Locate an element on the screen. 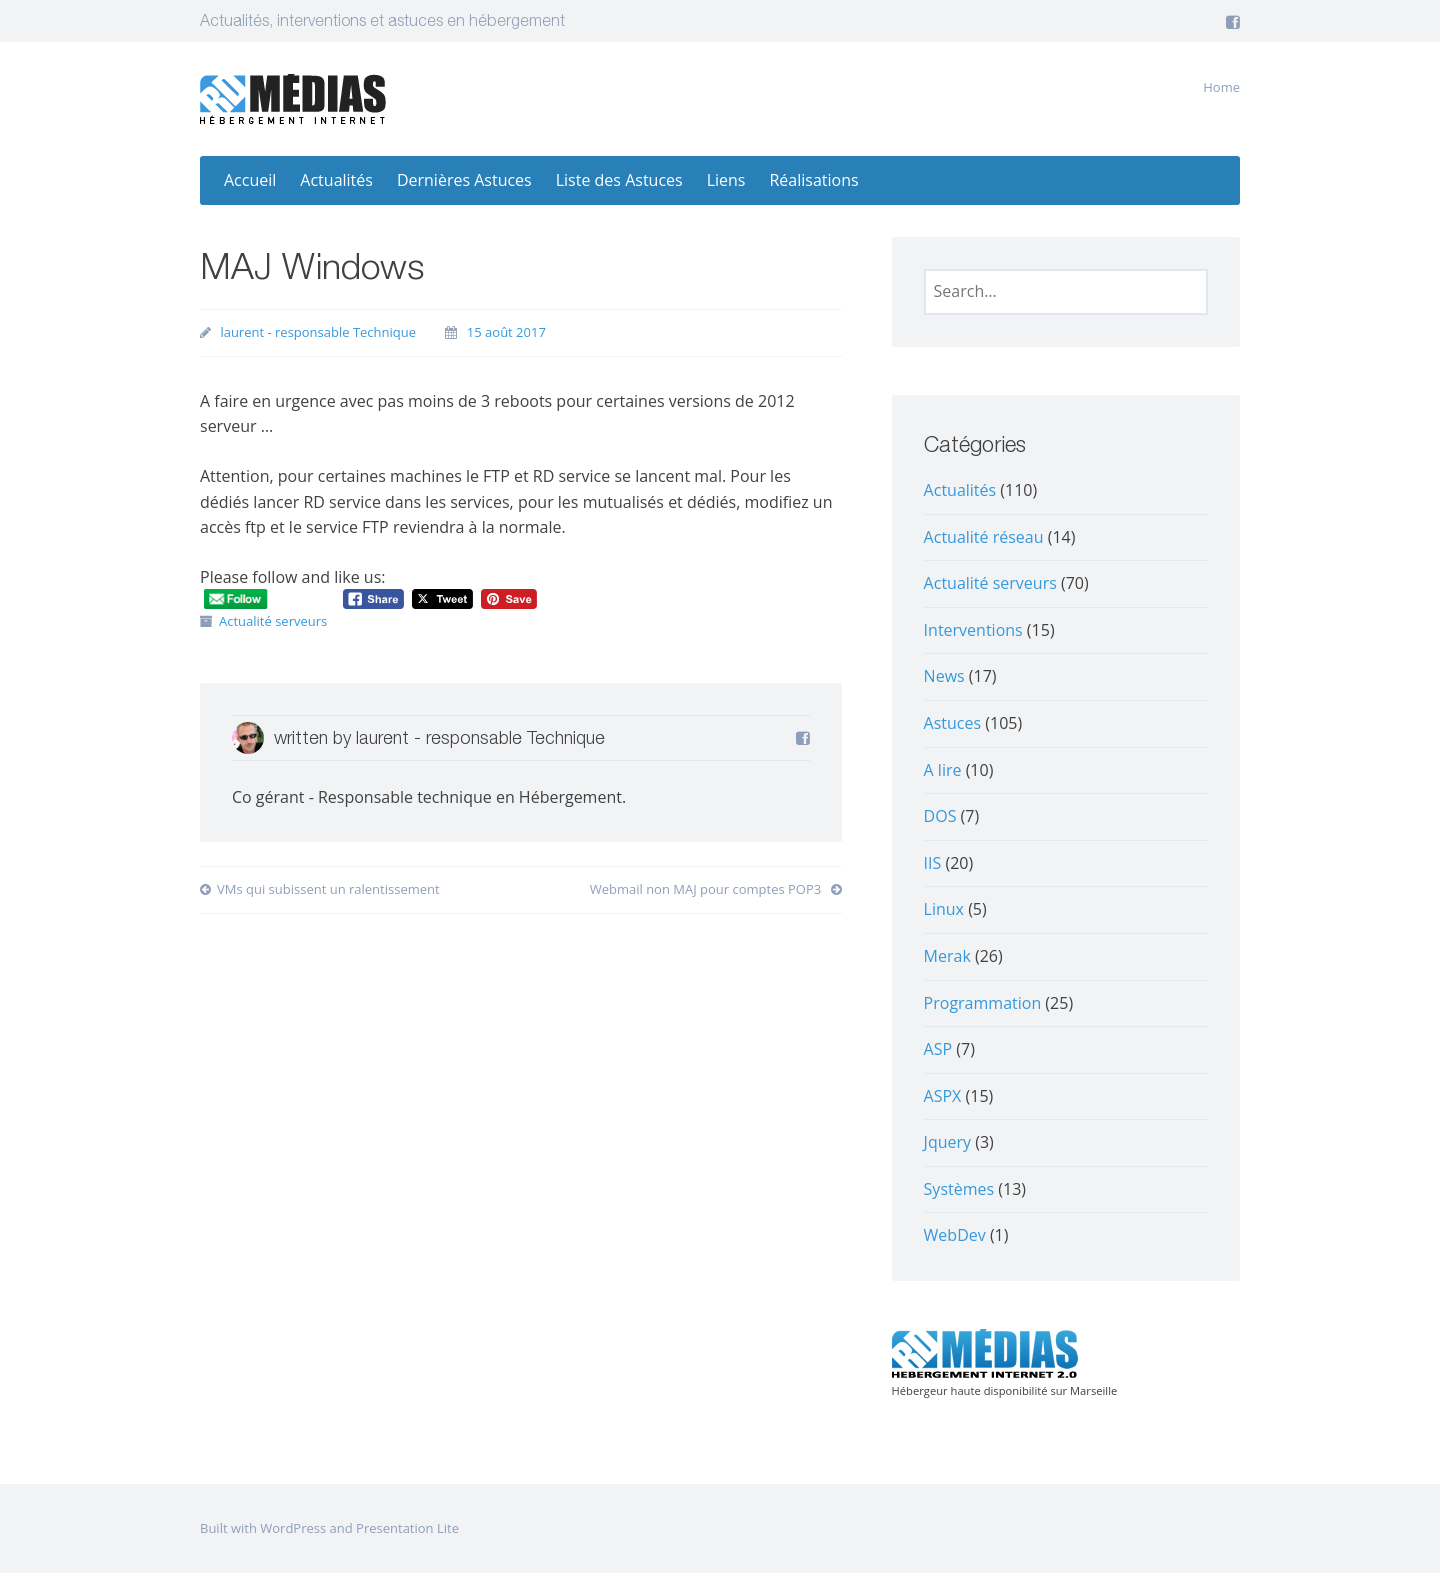  Actualités is located at coordinates (336, 180).